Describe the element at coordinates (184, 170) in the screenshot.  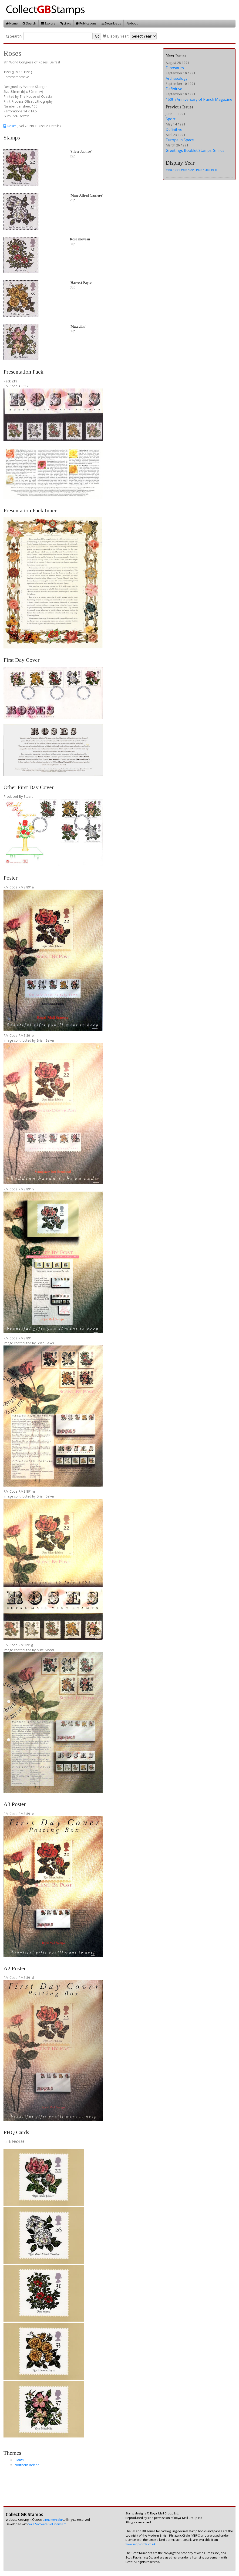
I see `1992` at that location.